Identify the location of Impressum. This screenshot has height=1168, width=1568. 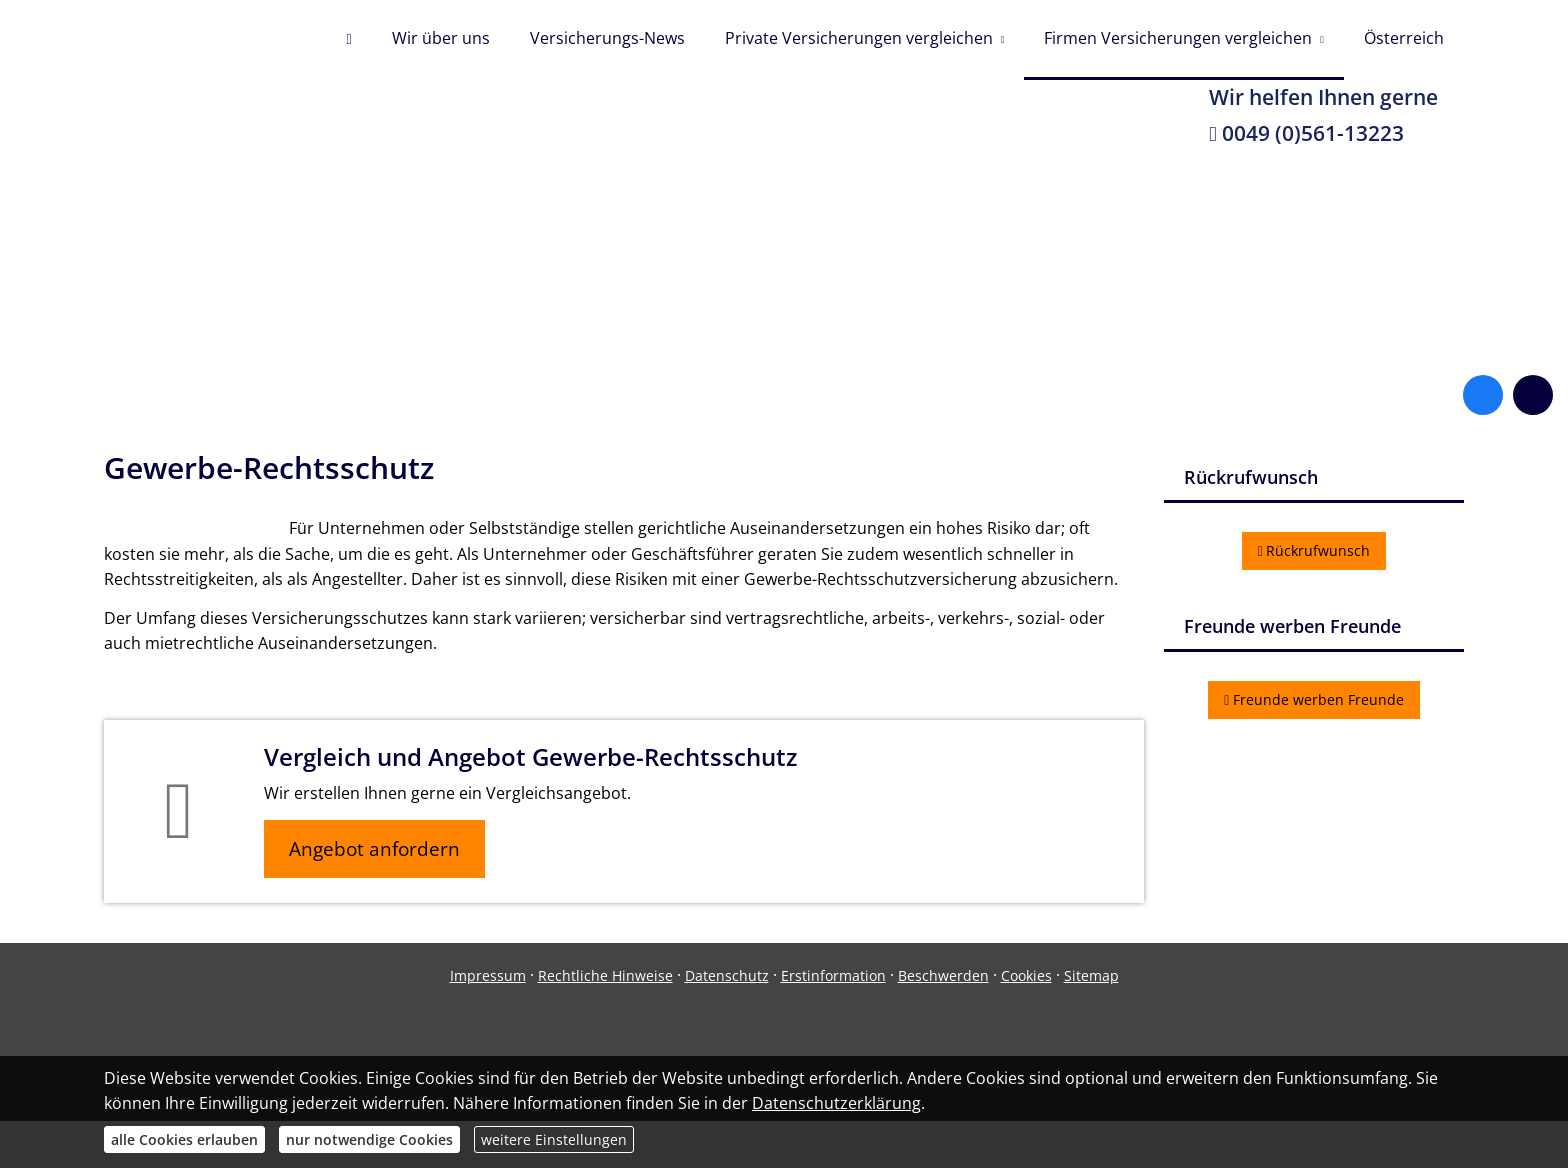
(488, 975).